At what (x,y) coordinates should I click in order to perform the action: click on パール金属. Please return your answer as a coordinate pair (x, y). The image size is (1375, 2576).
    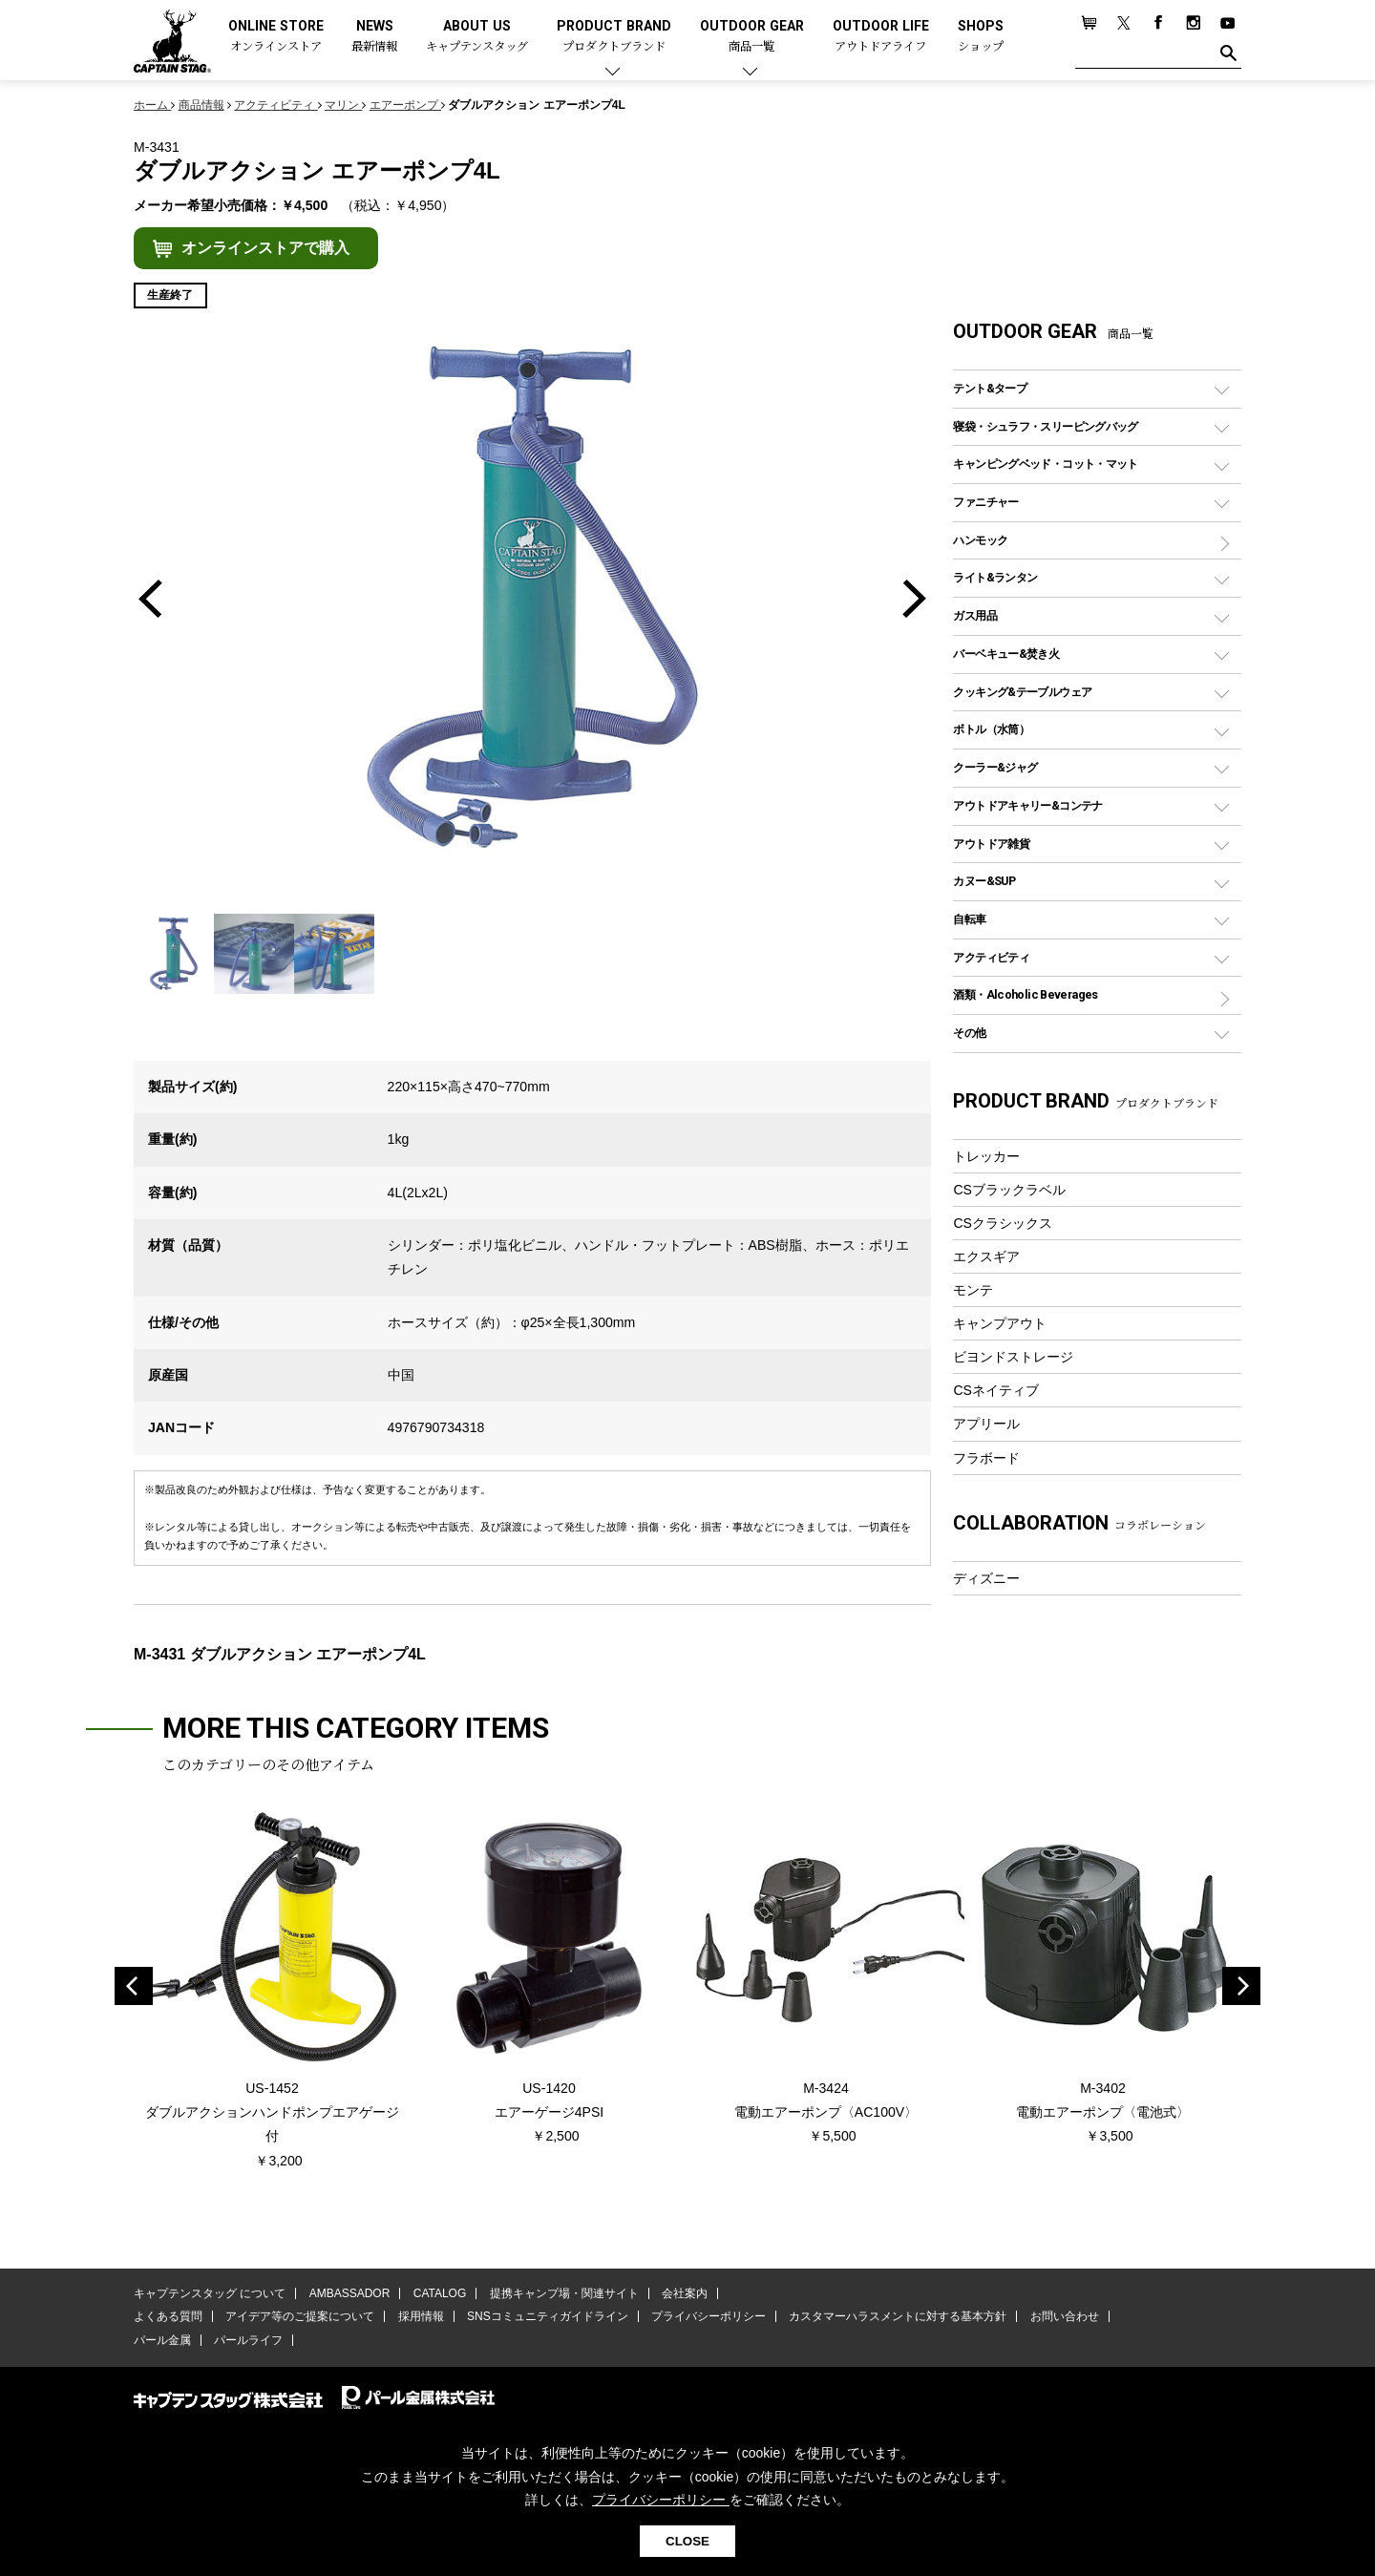
    Looking at the image, I should click on (162, 2340).